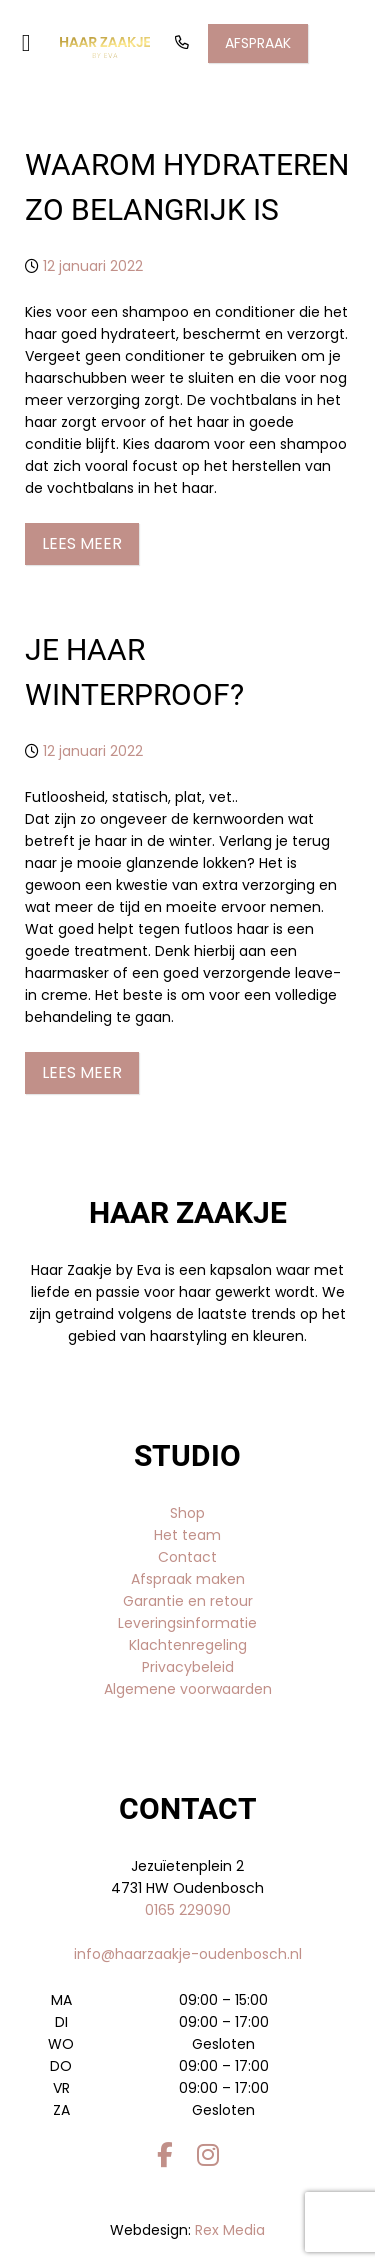 The height and width of the screenshot is (2266, 375). I want to click on Rex Media, so click(230, 2230).